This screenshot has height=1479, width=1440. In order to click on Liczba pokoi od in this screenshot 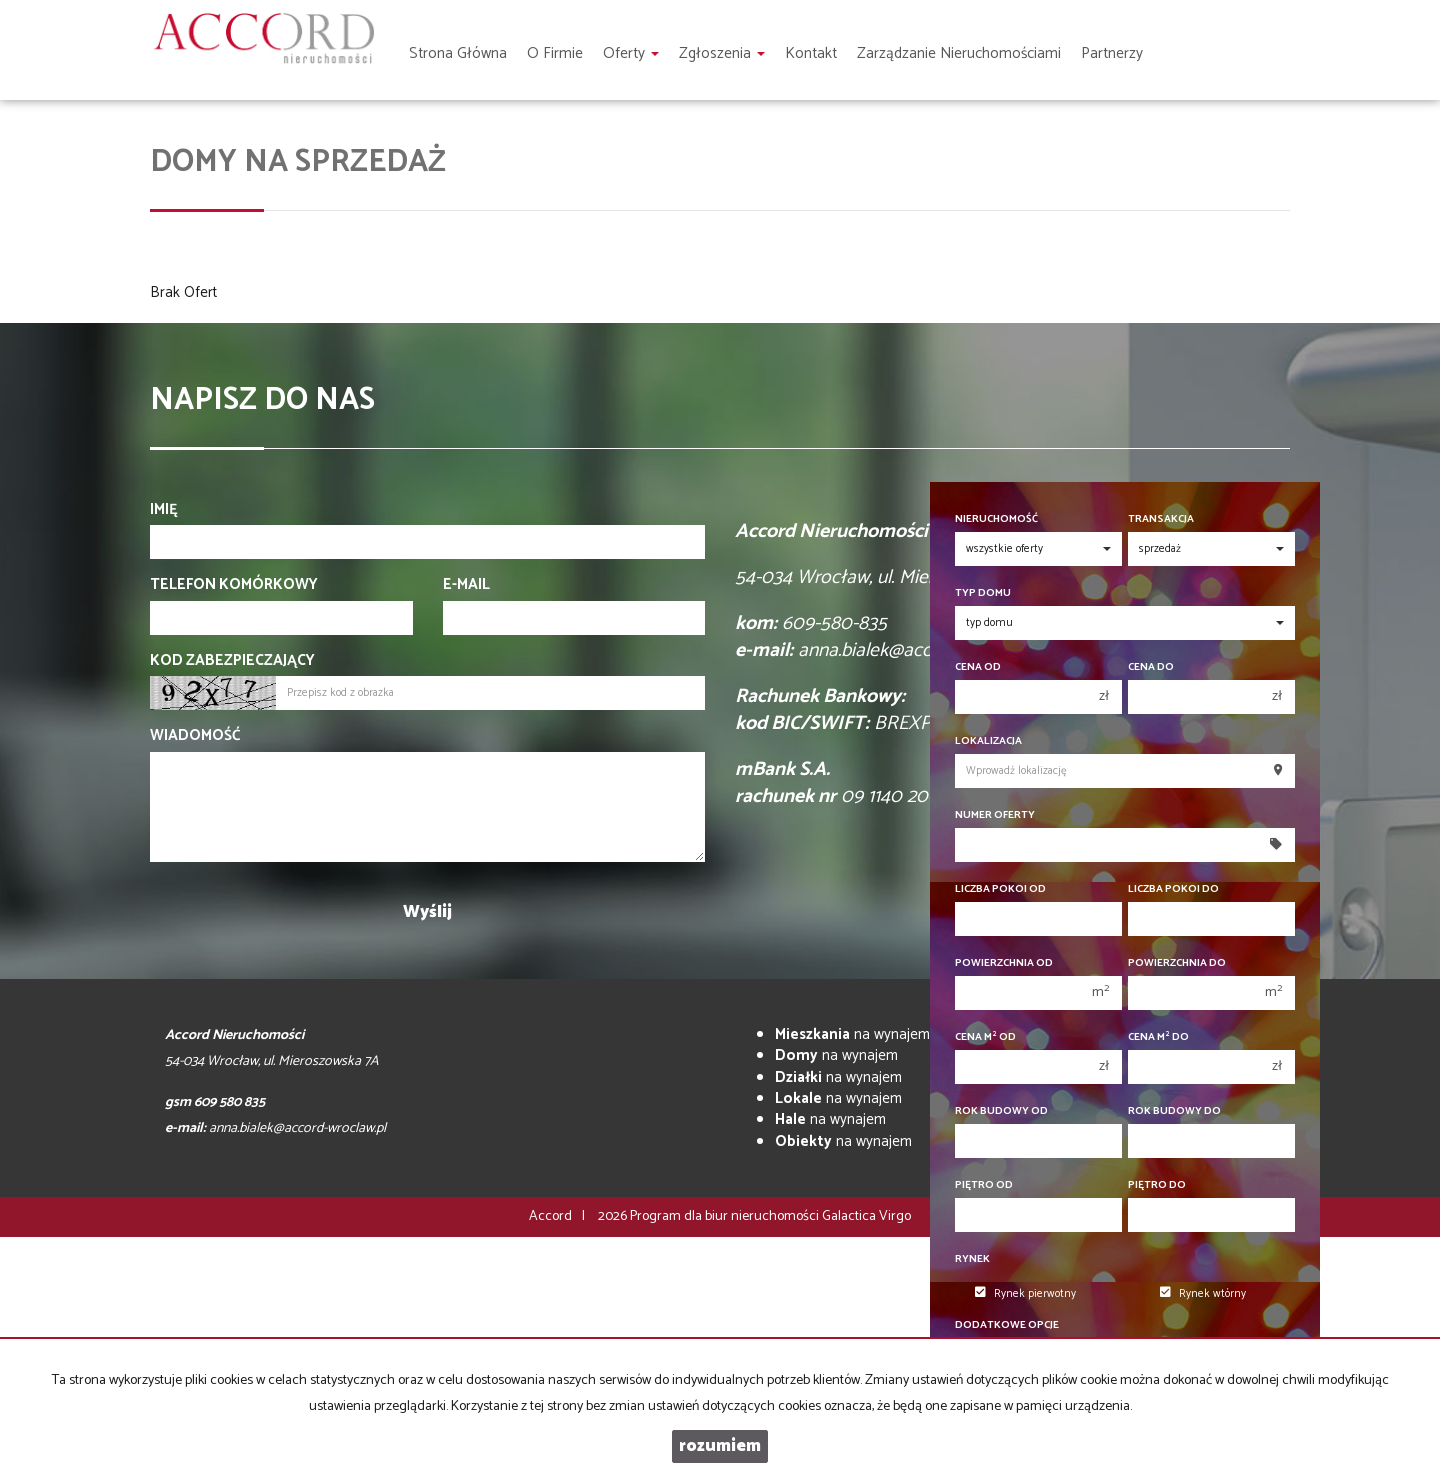, I will do `click(1000, 889)`.